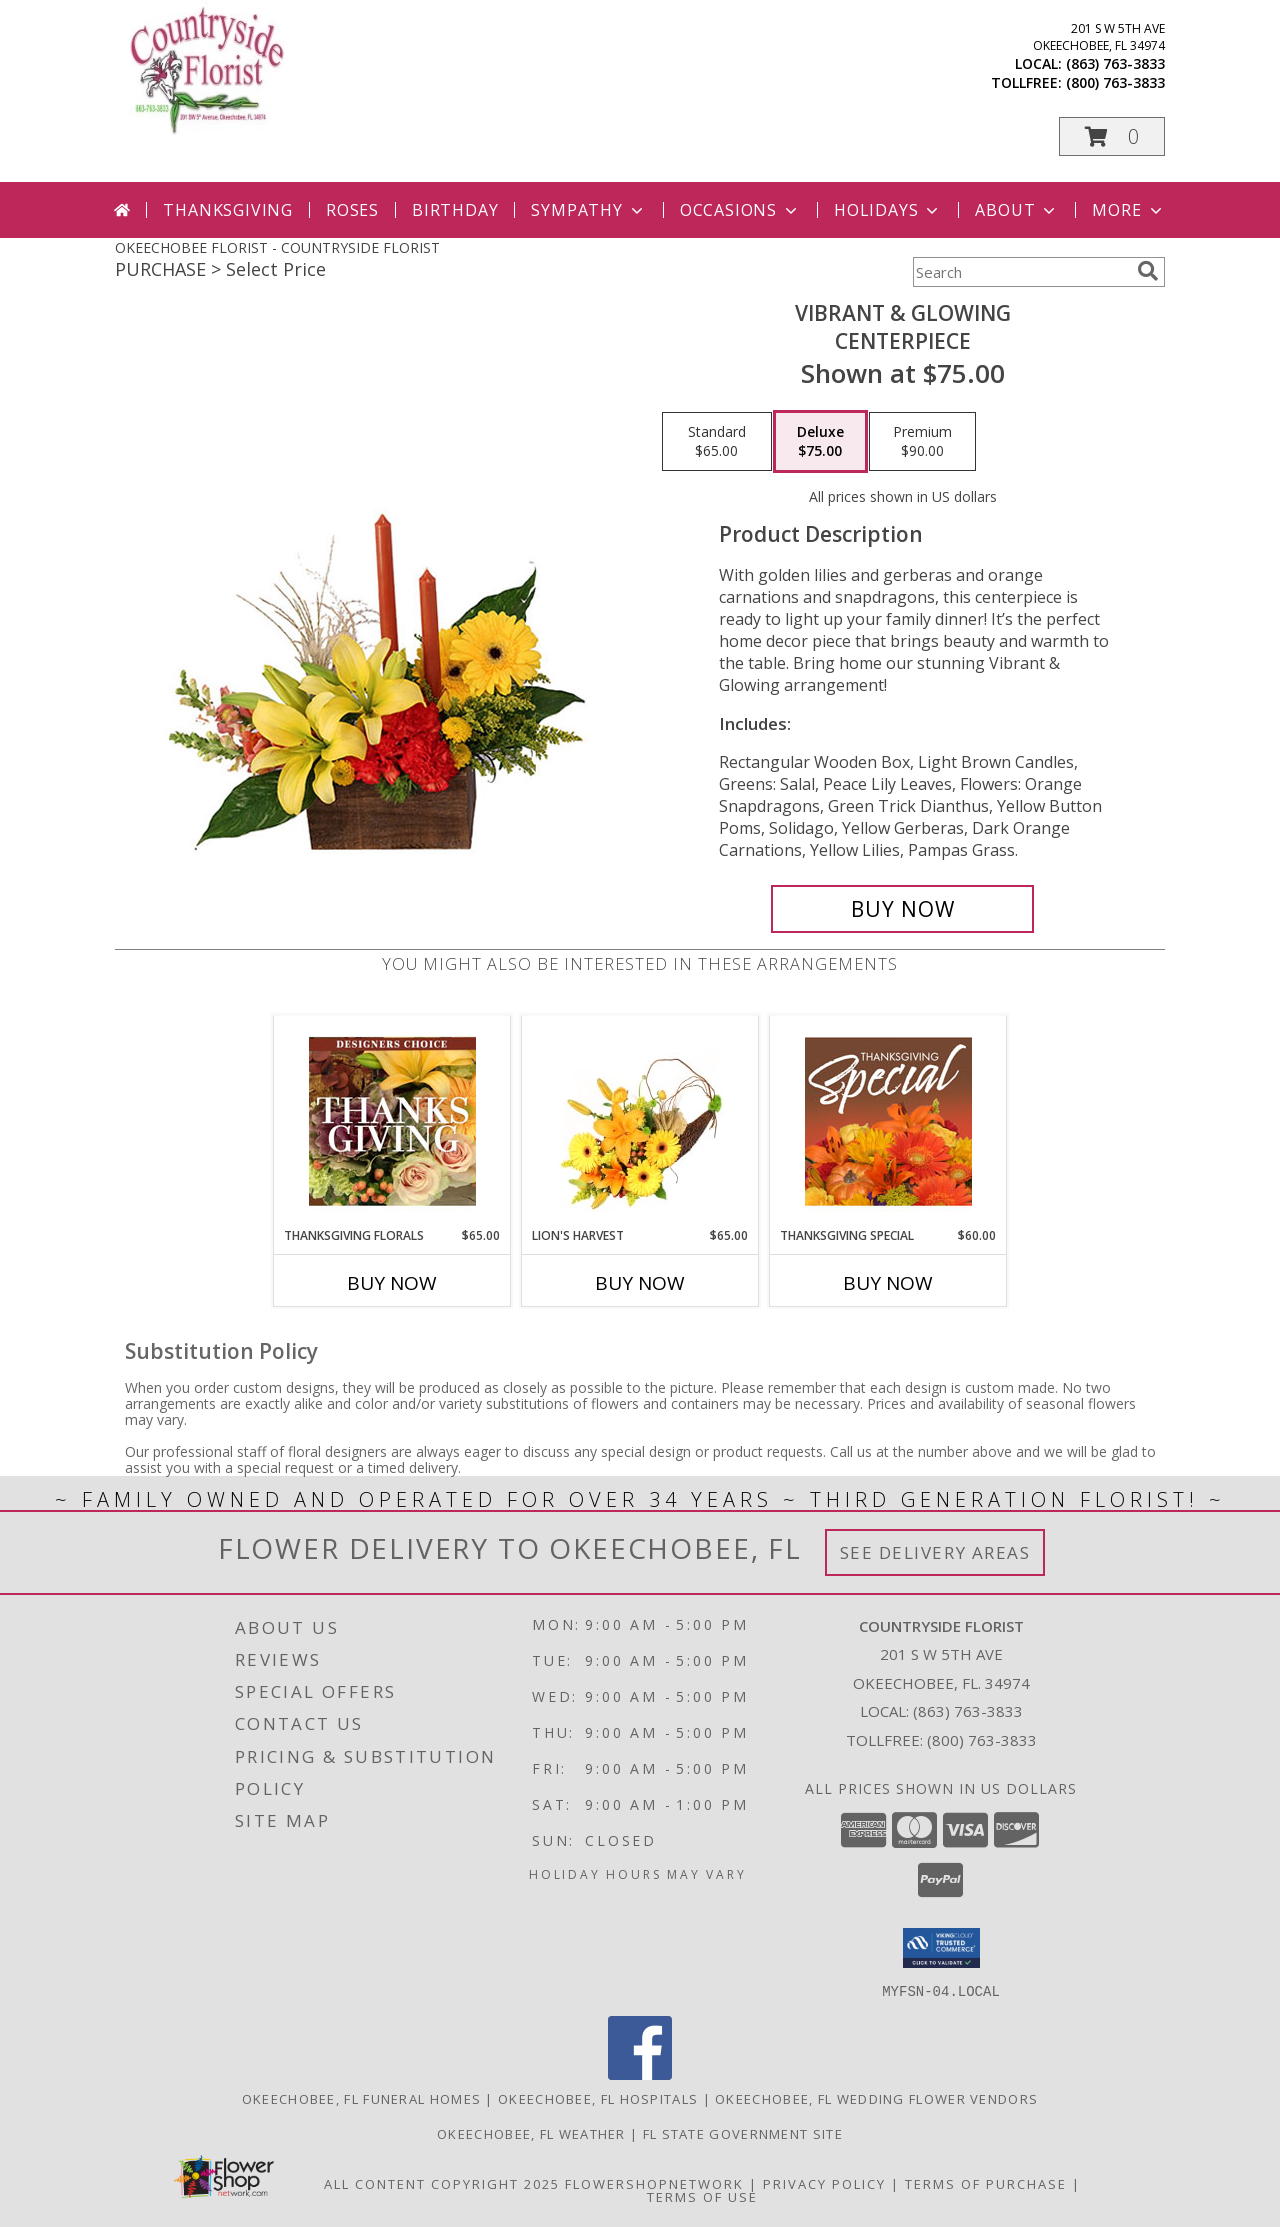  What do you see at coordinates (986, 2183) in the screenshot?
I see `Terms of Purchase [Open Terms of Purchase in new window]` at bounding box center [986, 2183].